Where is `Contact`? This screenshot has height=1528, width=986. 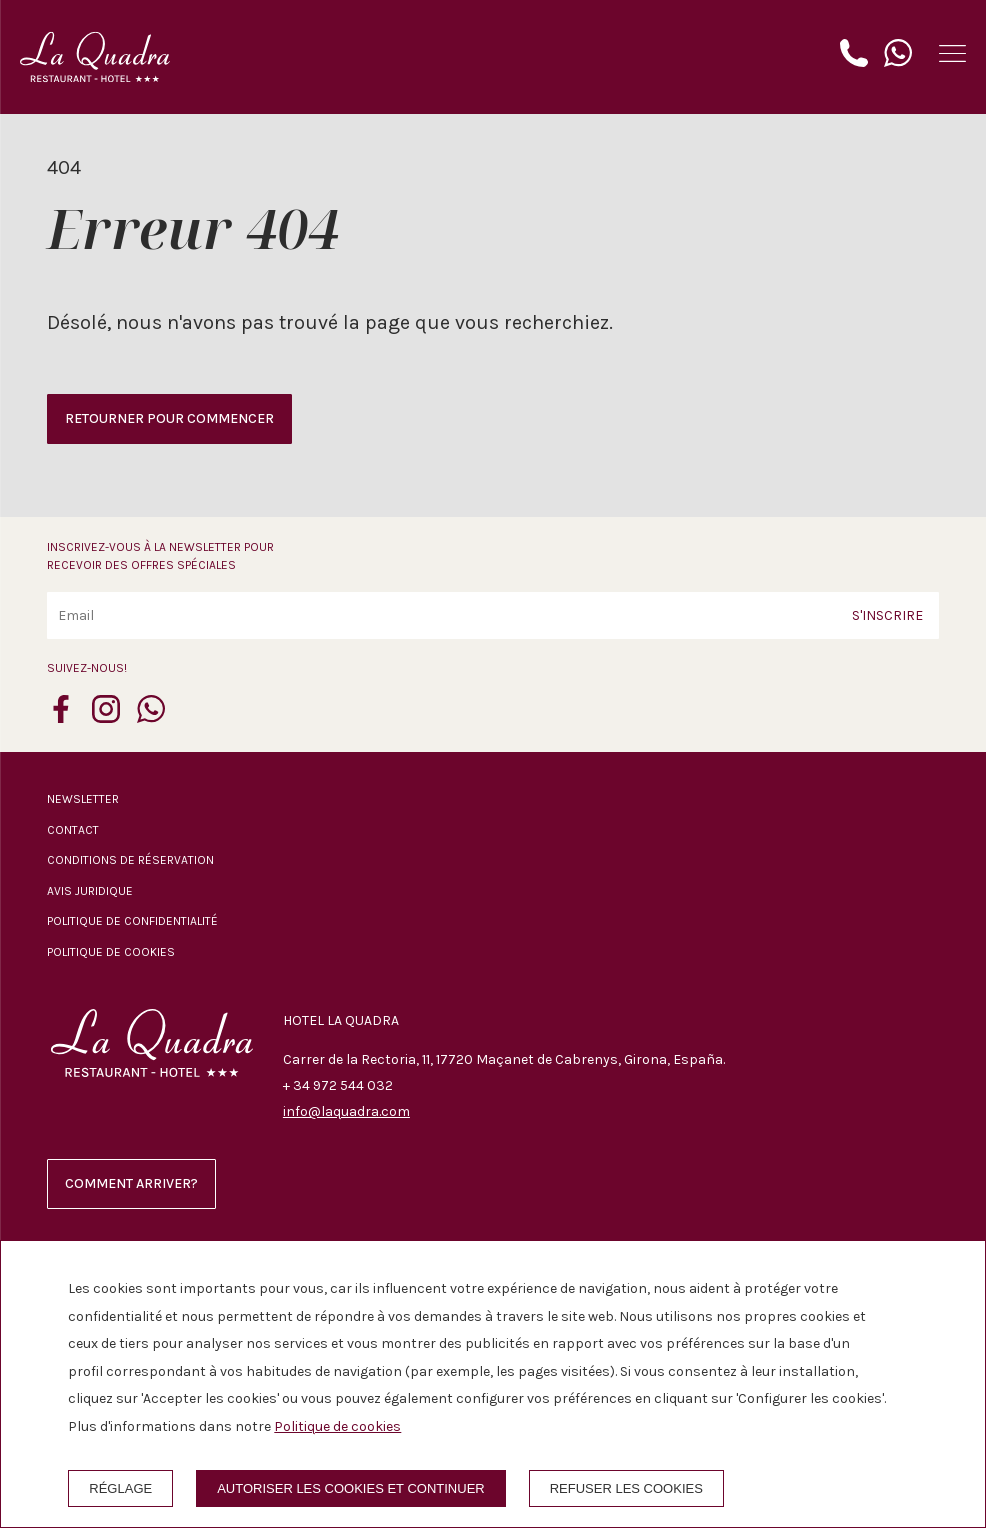 Contact is located at coordinates (73, 830).